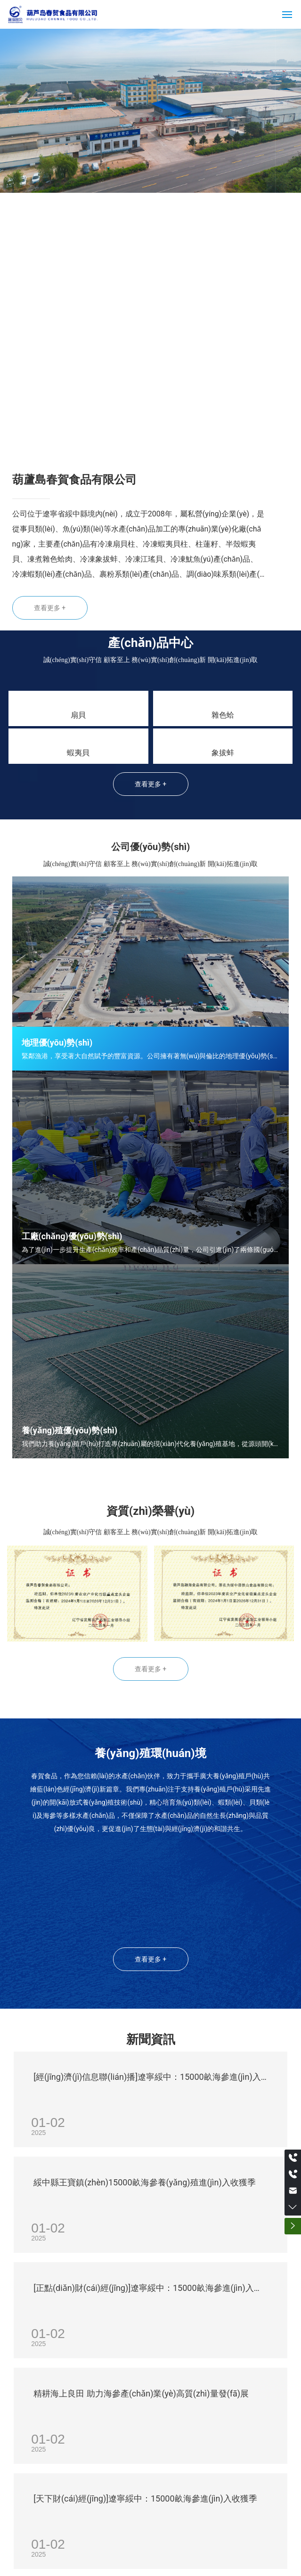 The width and height of the screenshot is (301, 2576). I want to click on 蝦夷貝, so click(78, 753).